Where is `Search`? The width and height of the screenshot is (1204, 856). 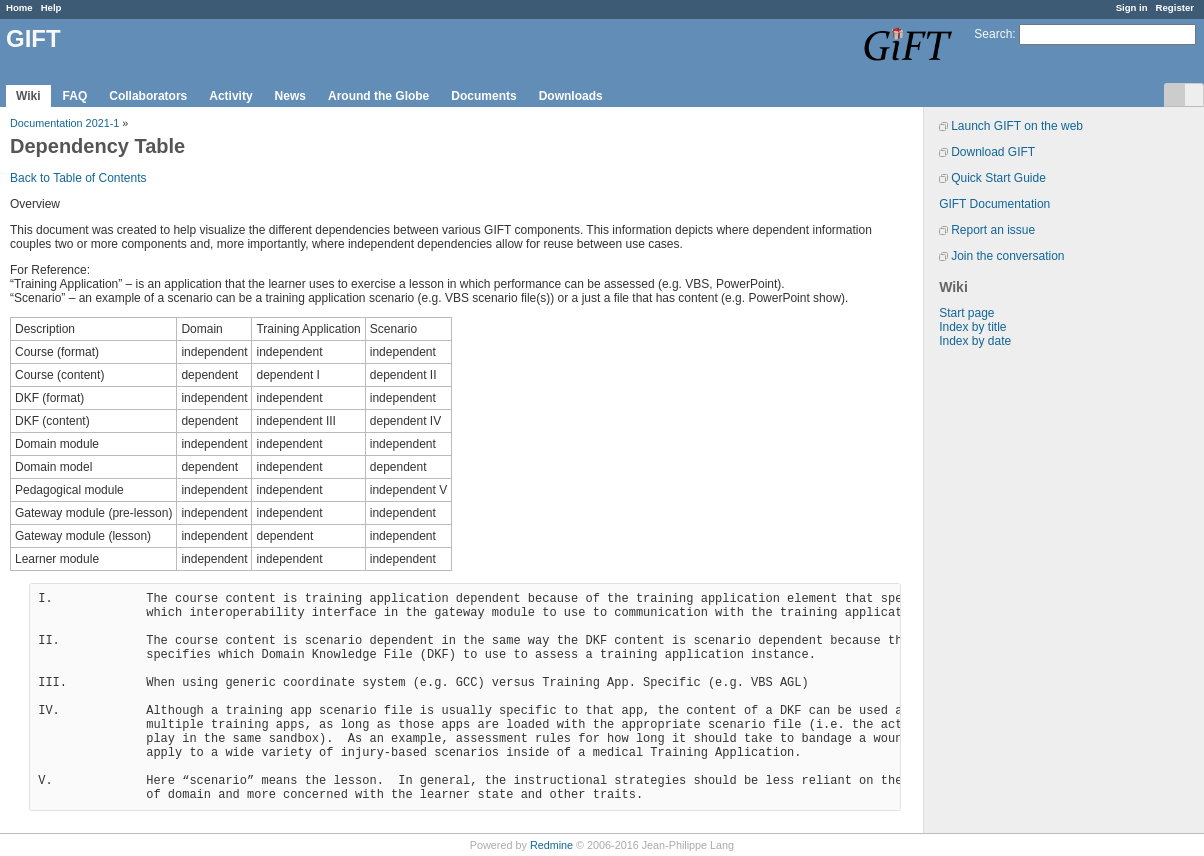 Search is located at coordinates (993, 34).